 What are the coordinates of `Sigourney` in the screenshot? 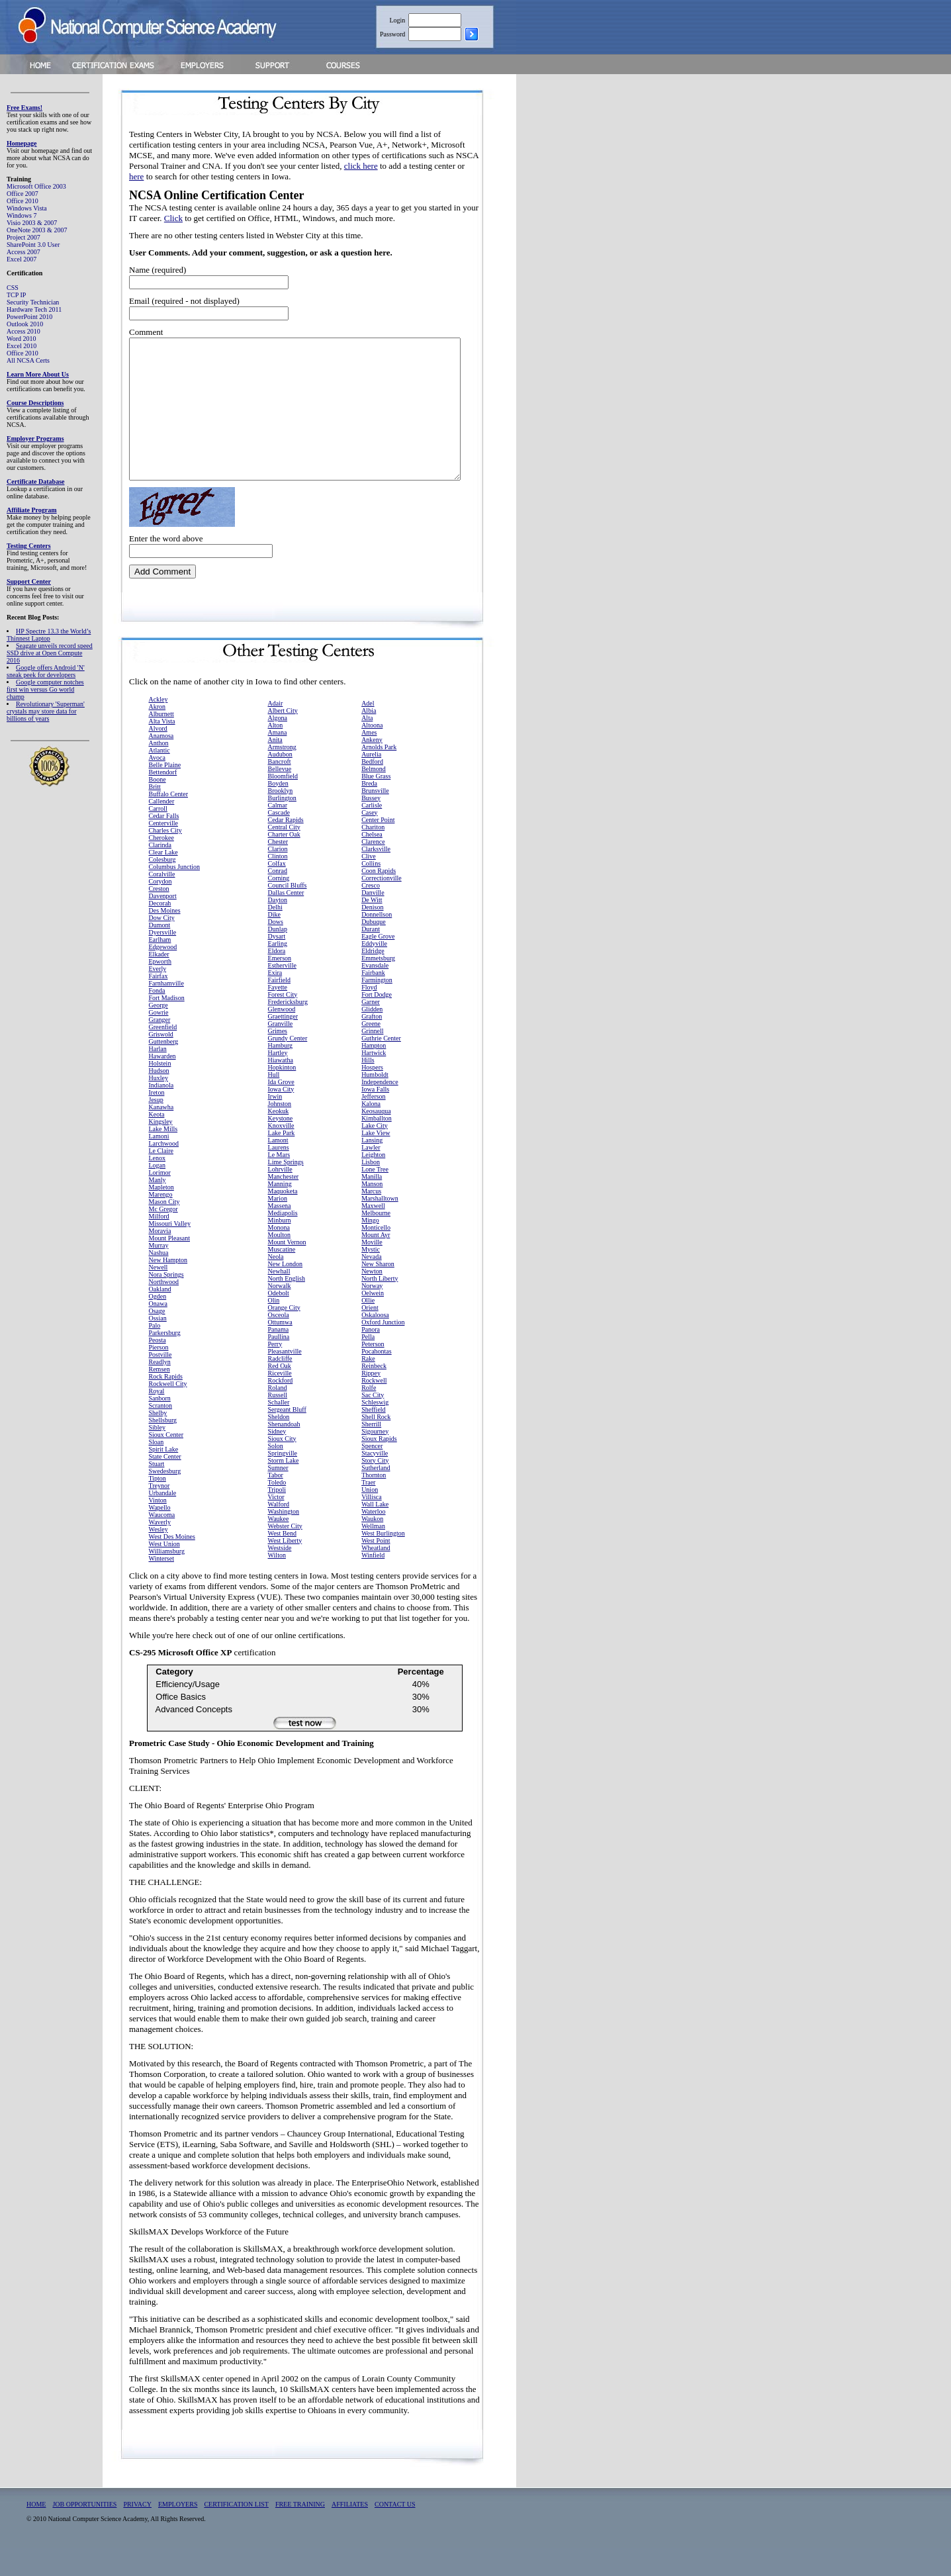 It's located at (374, 1459).